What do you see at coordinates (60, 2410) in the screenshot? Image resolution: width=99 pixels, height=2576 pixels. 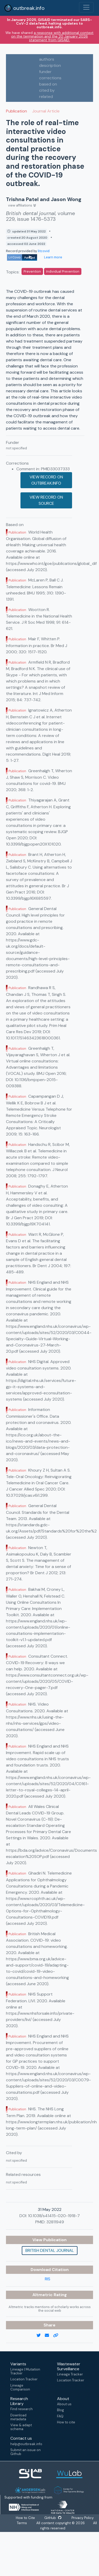 I see `Blog` at bounding box center [60, 2410].